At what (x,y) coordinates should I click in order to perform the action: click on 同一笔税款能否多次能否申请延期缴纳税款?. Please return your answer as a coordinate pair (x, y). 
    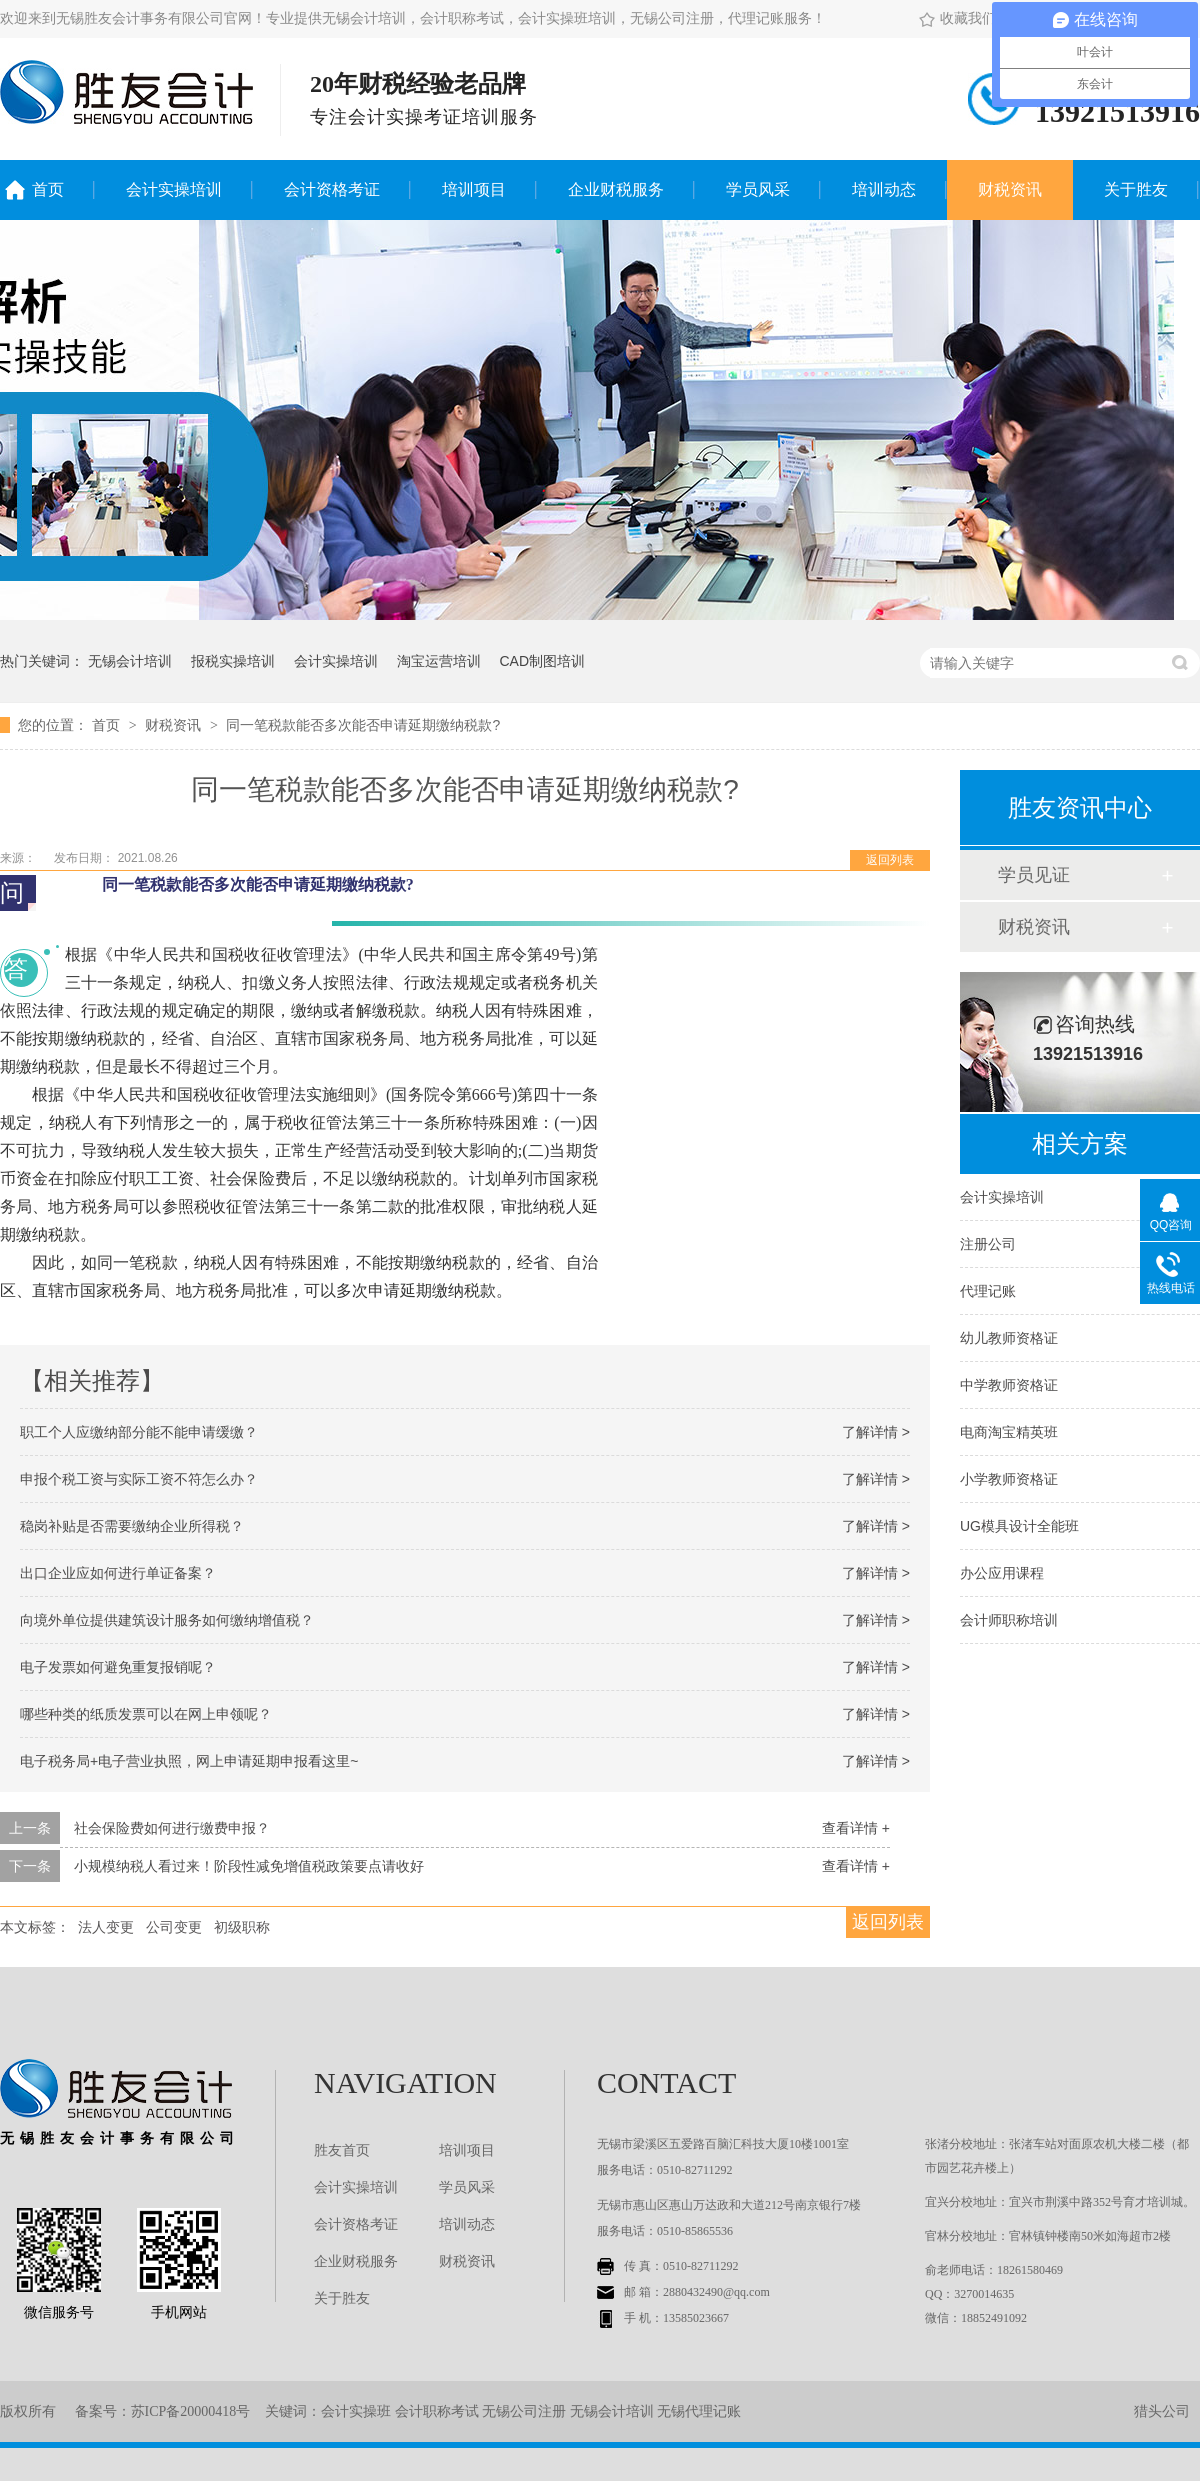
    Looking at the image, I should click on (363, 725).